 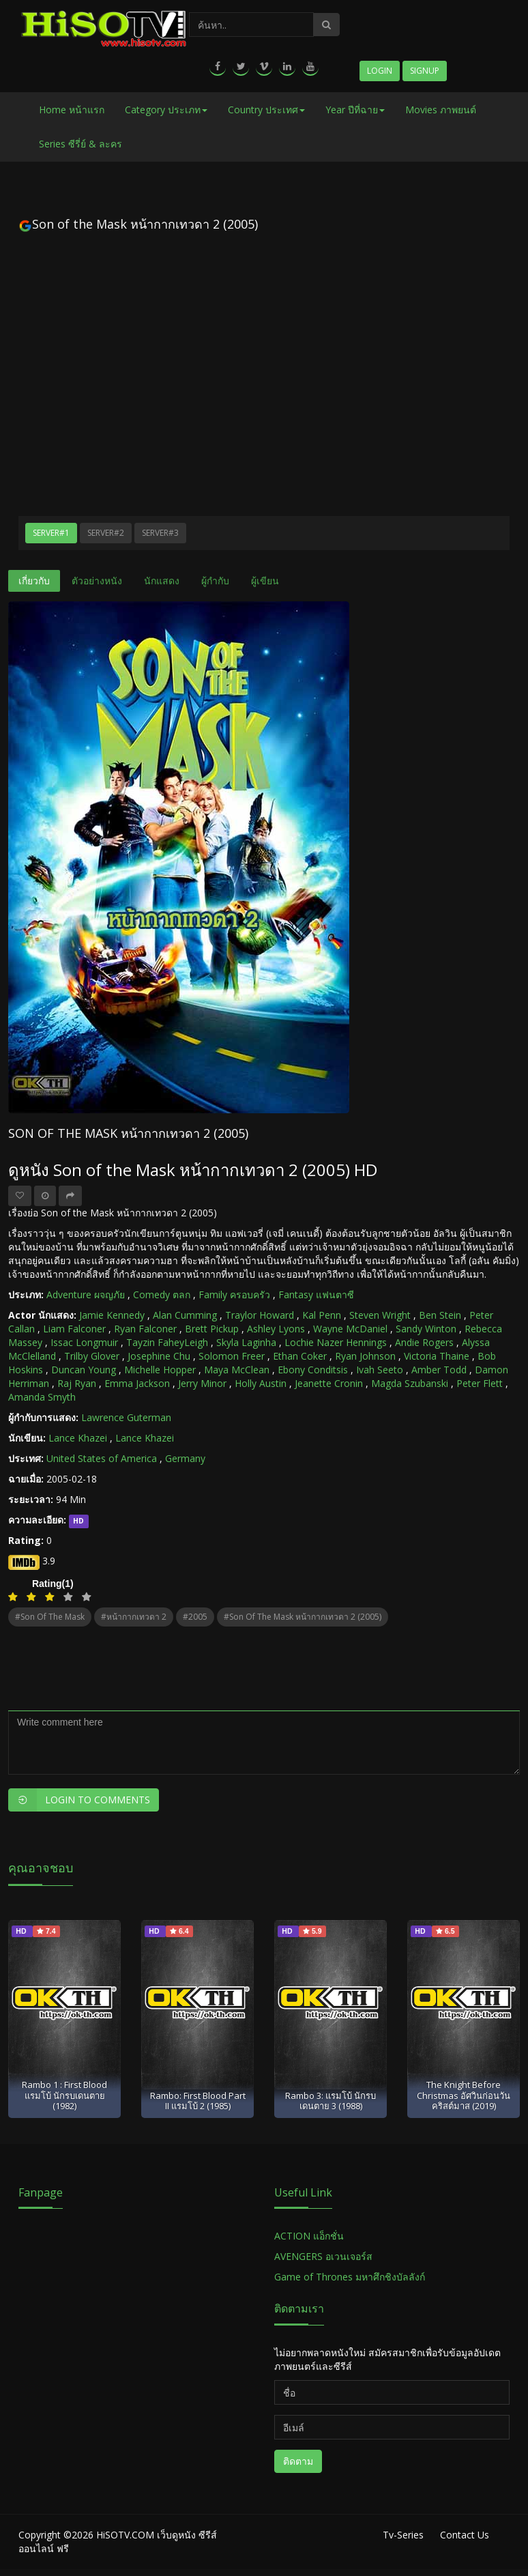 I want to click on Lawrence Guterman, so click(x=126, y=1417).